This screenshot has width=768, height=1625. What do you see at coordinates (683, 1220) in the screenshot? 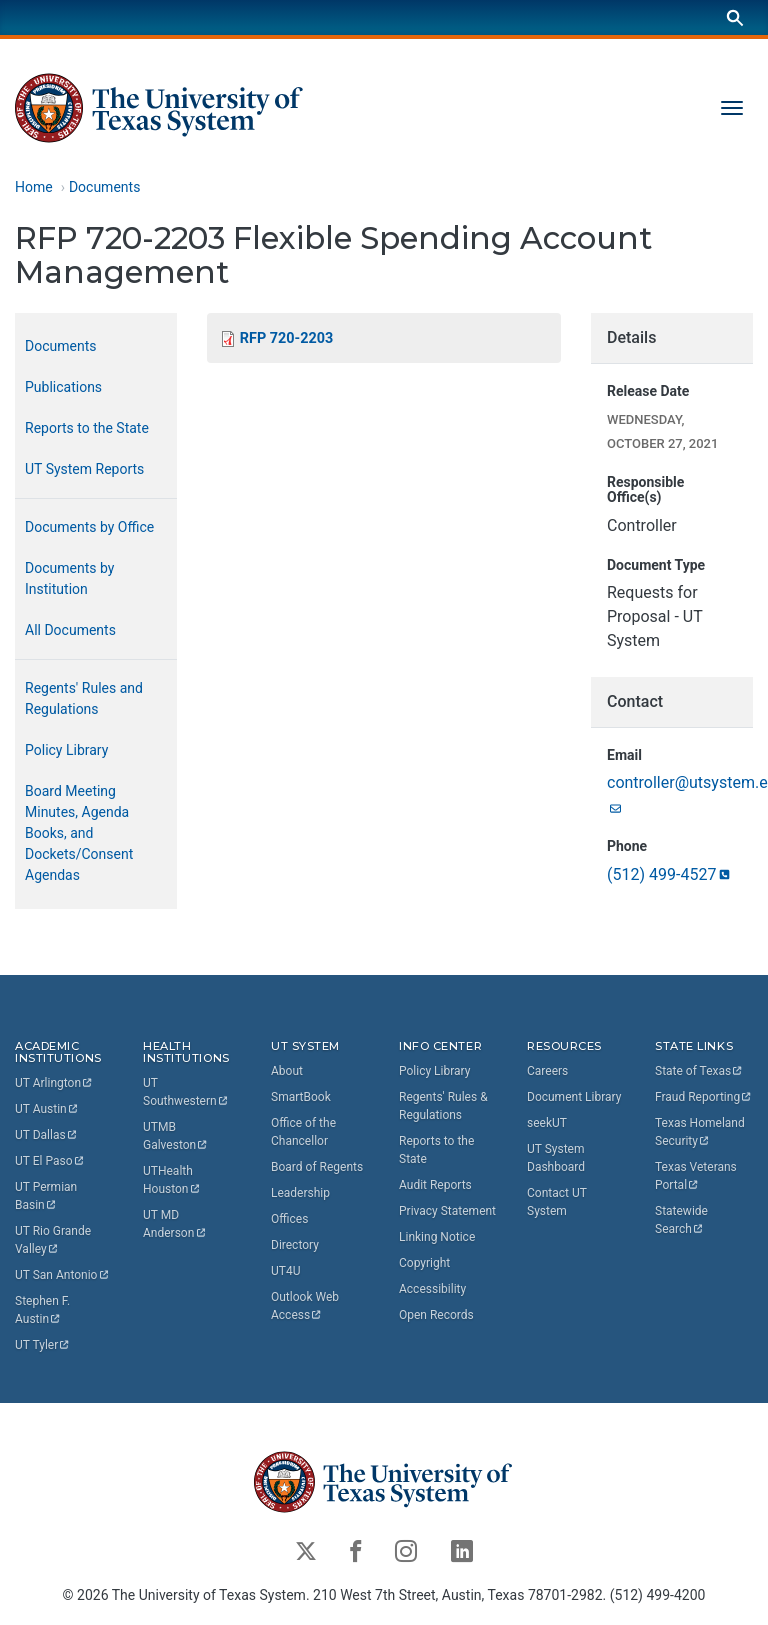
I see `Statewide` at bounding box center [683, 1220].